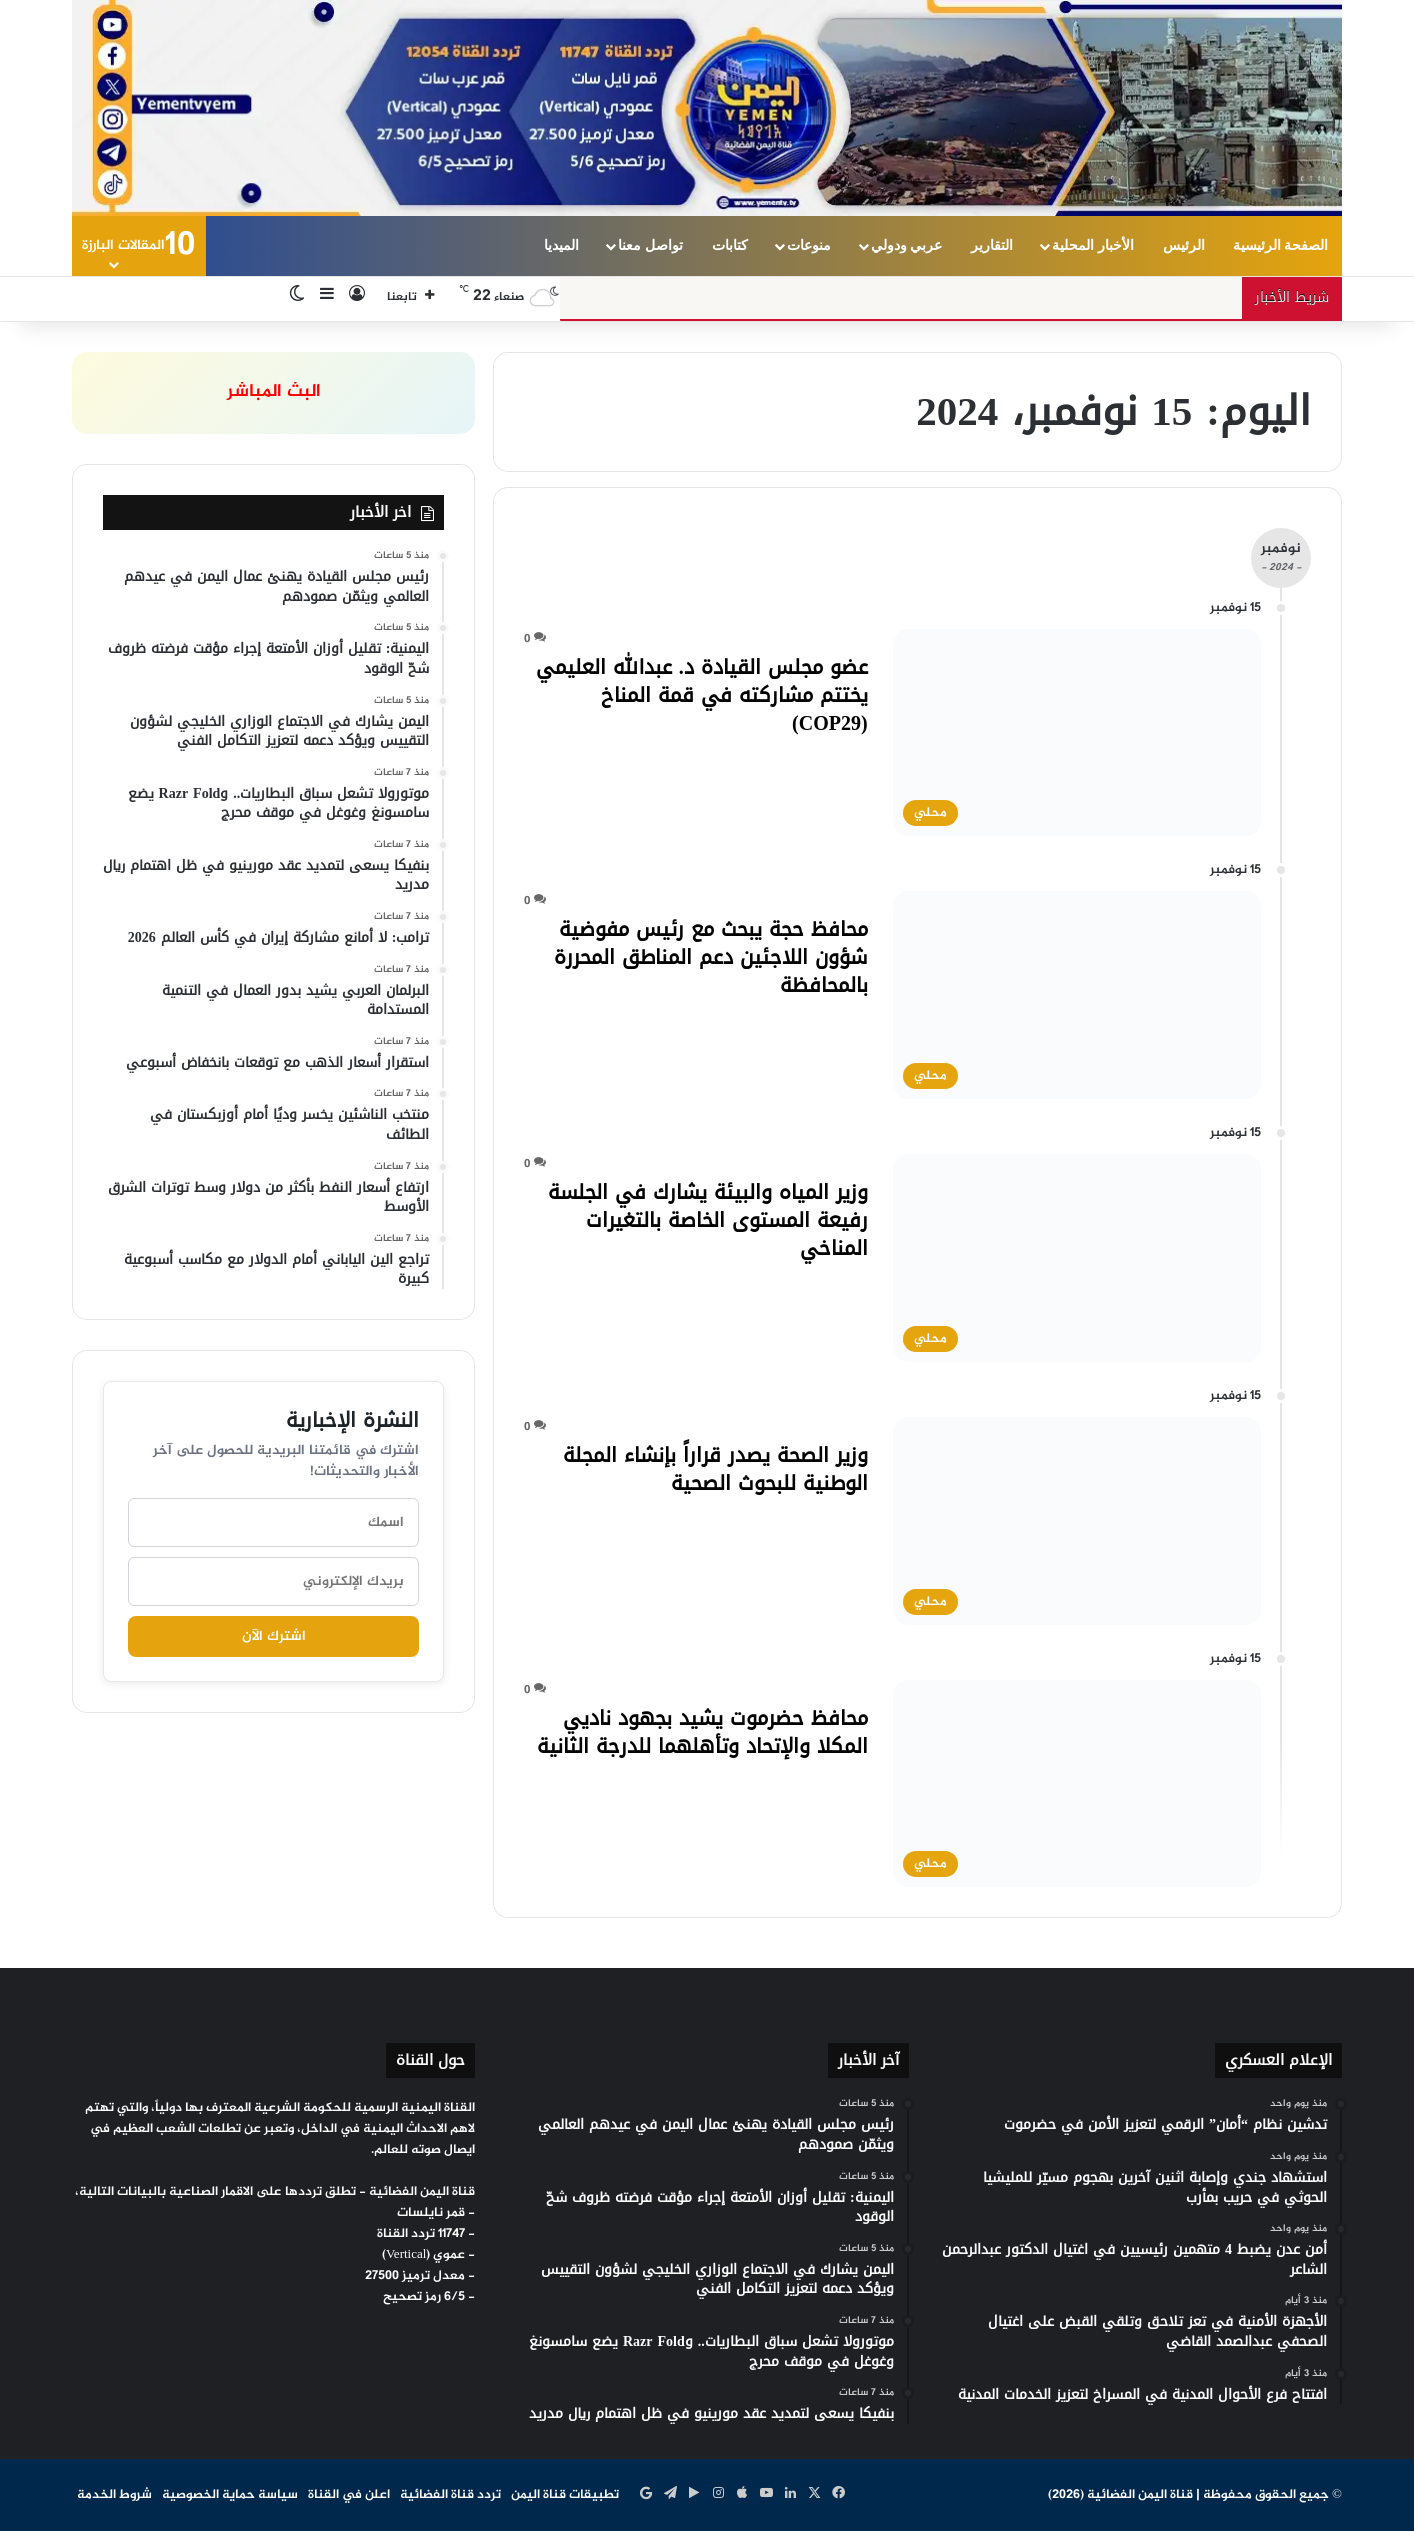  What do you see at coordinates (809, 245) in the screenshot?
I see `منوعات` at bounding box center [809, 245].